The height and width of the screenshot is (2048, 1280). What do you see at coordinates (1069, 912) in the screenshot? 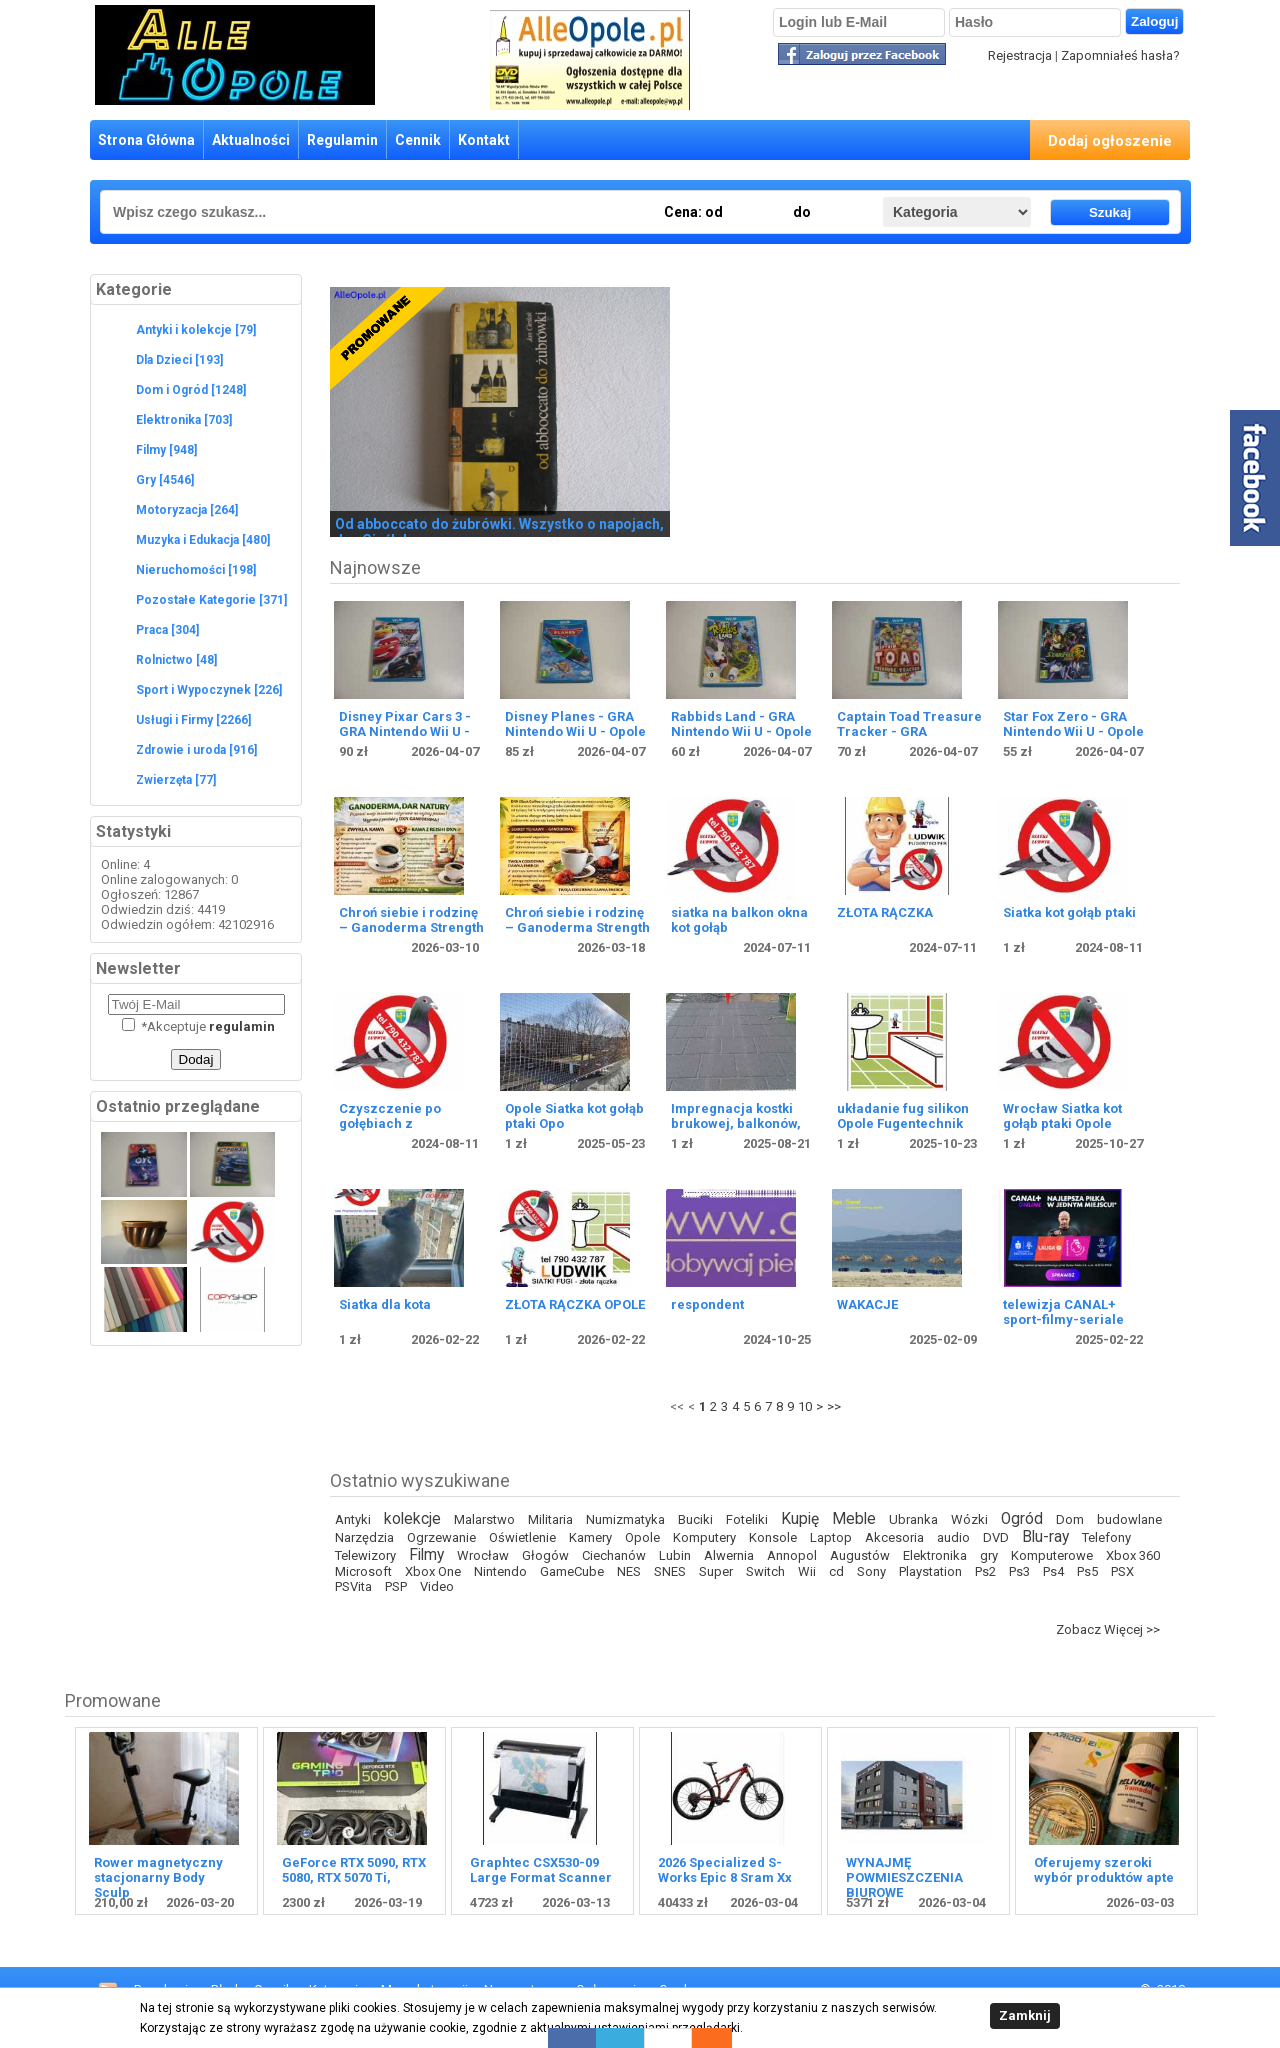
I see `Siatka kot gołąb ptaki` at bounding box center [1069, 912].